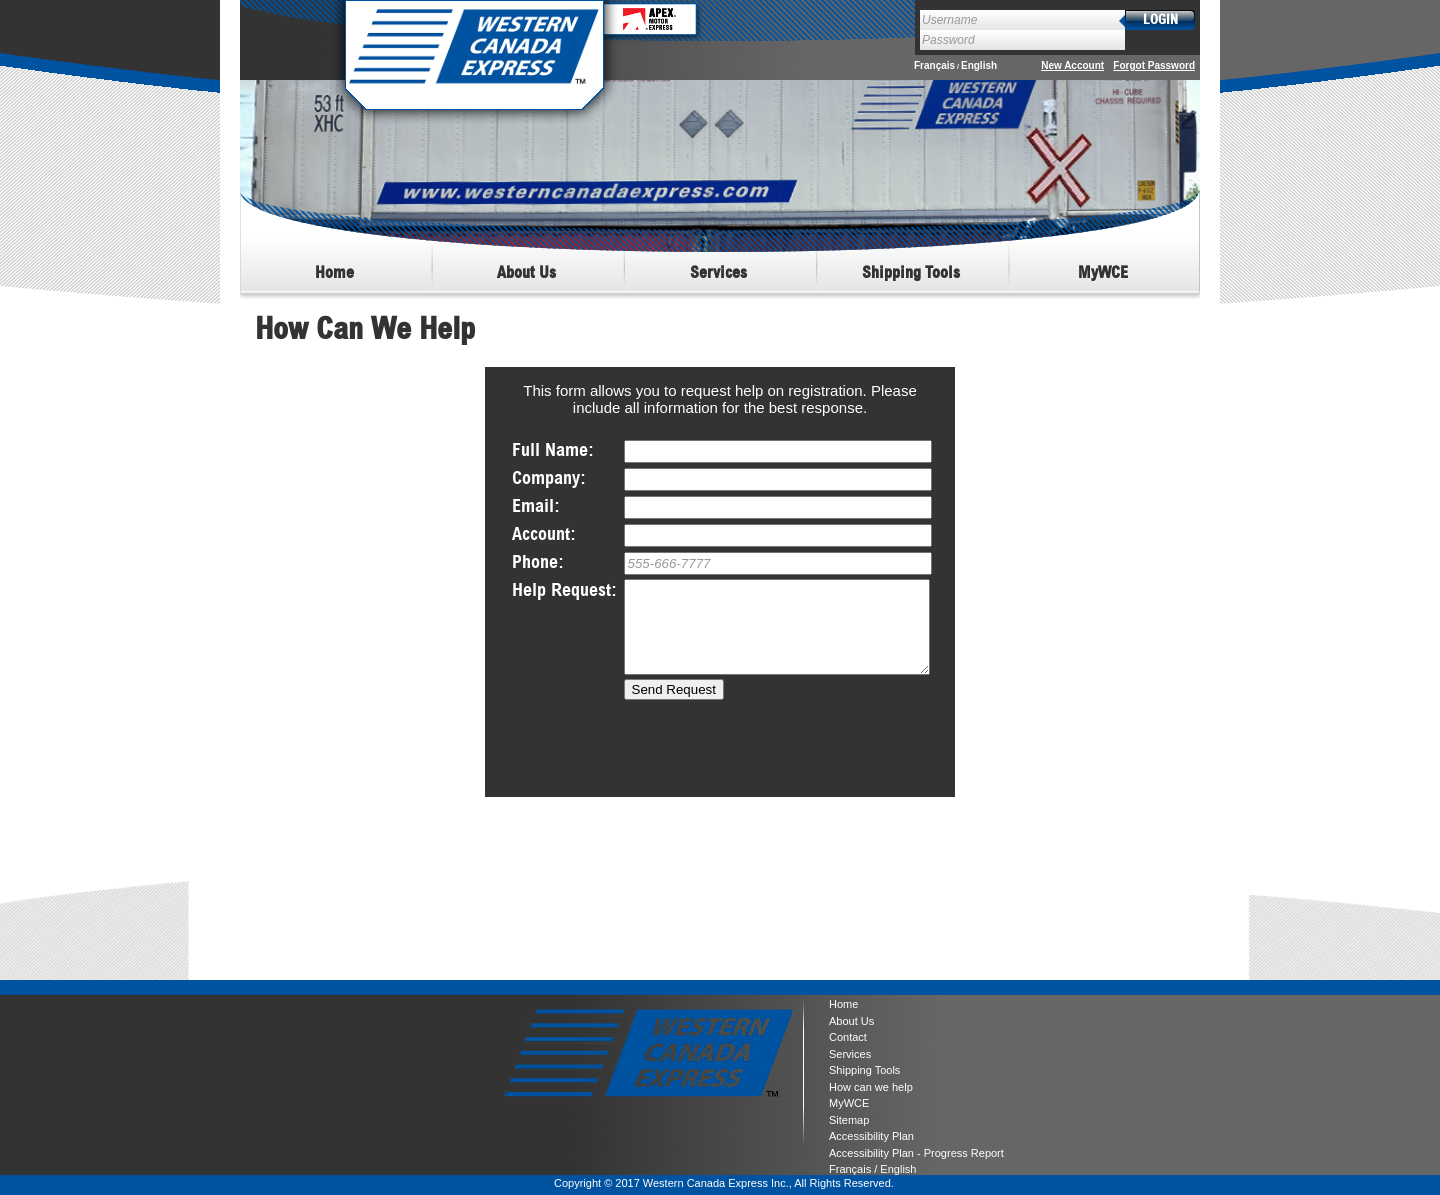  What do you see at coordinates (778, 535) in the screenshot?
I see `*(if applicable)` at bounding box center [778, 535].